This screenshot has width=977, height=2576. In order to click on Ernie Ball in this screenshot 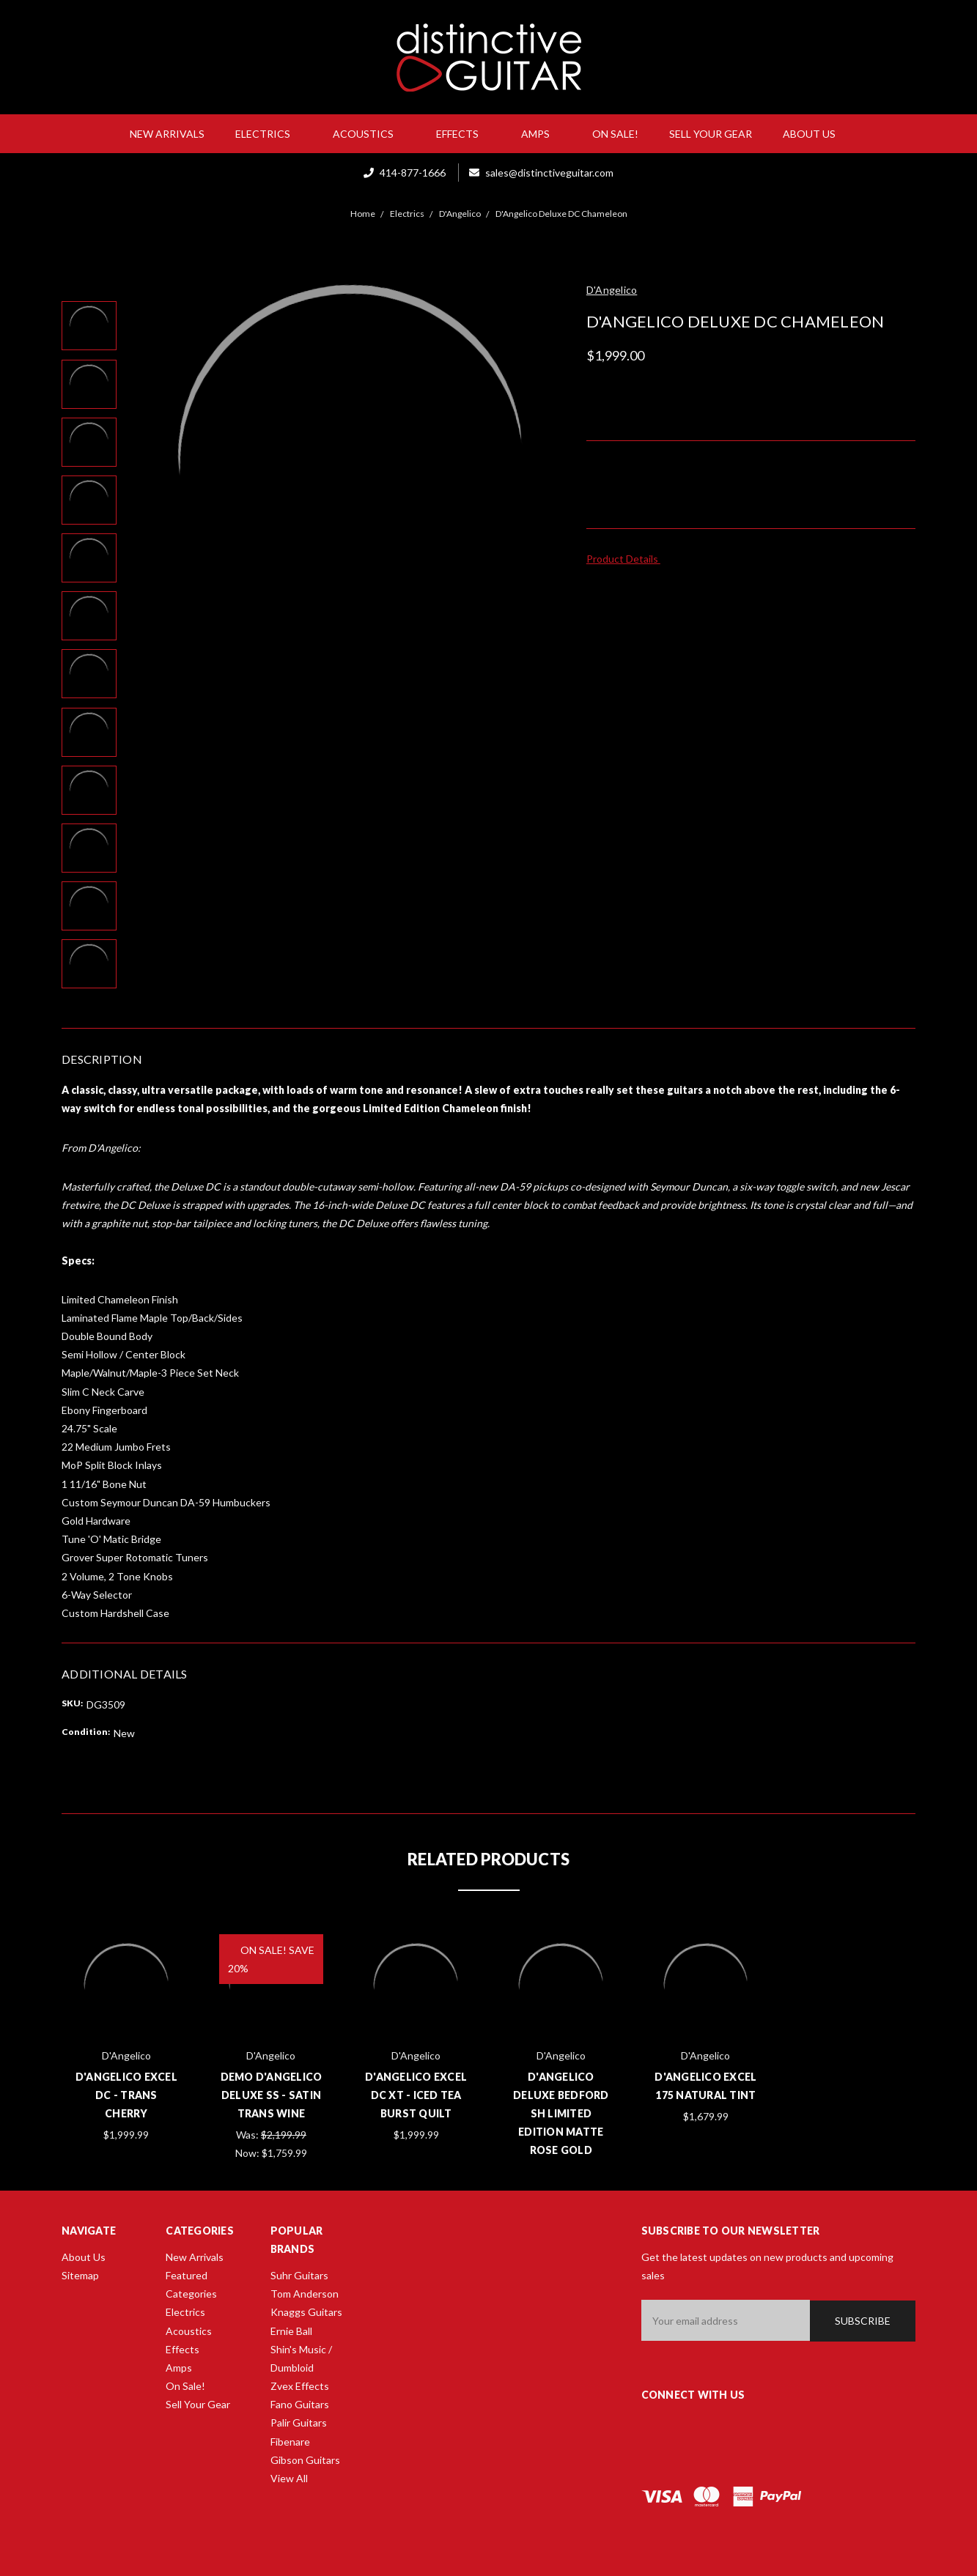, I will do `click(291, 2331)`.